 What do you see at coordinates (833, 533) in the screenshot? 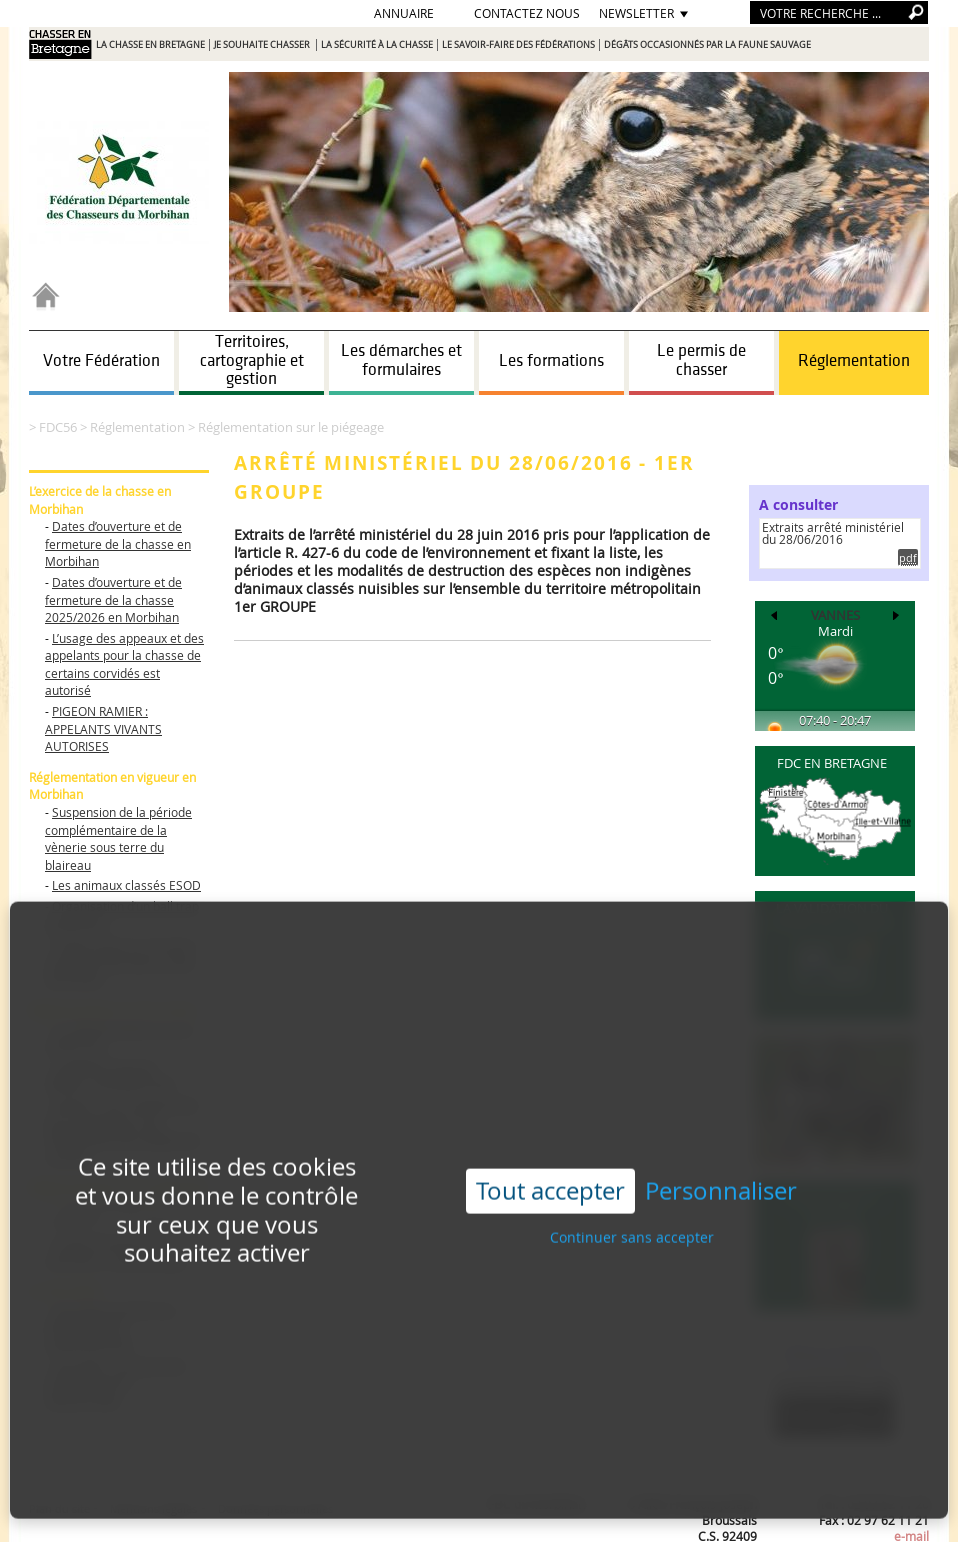
I see `Extraits arrêté ministériel du 28/06/2016` at bounding box center [833, 533].